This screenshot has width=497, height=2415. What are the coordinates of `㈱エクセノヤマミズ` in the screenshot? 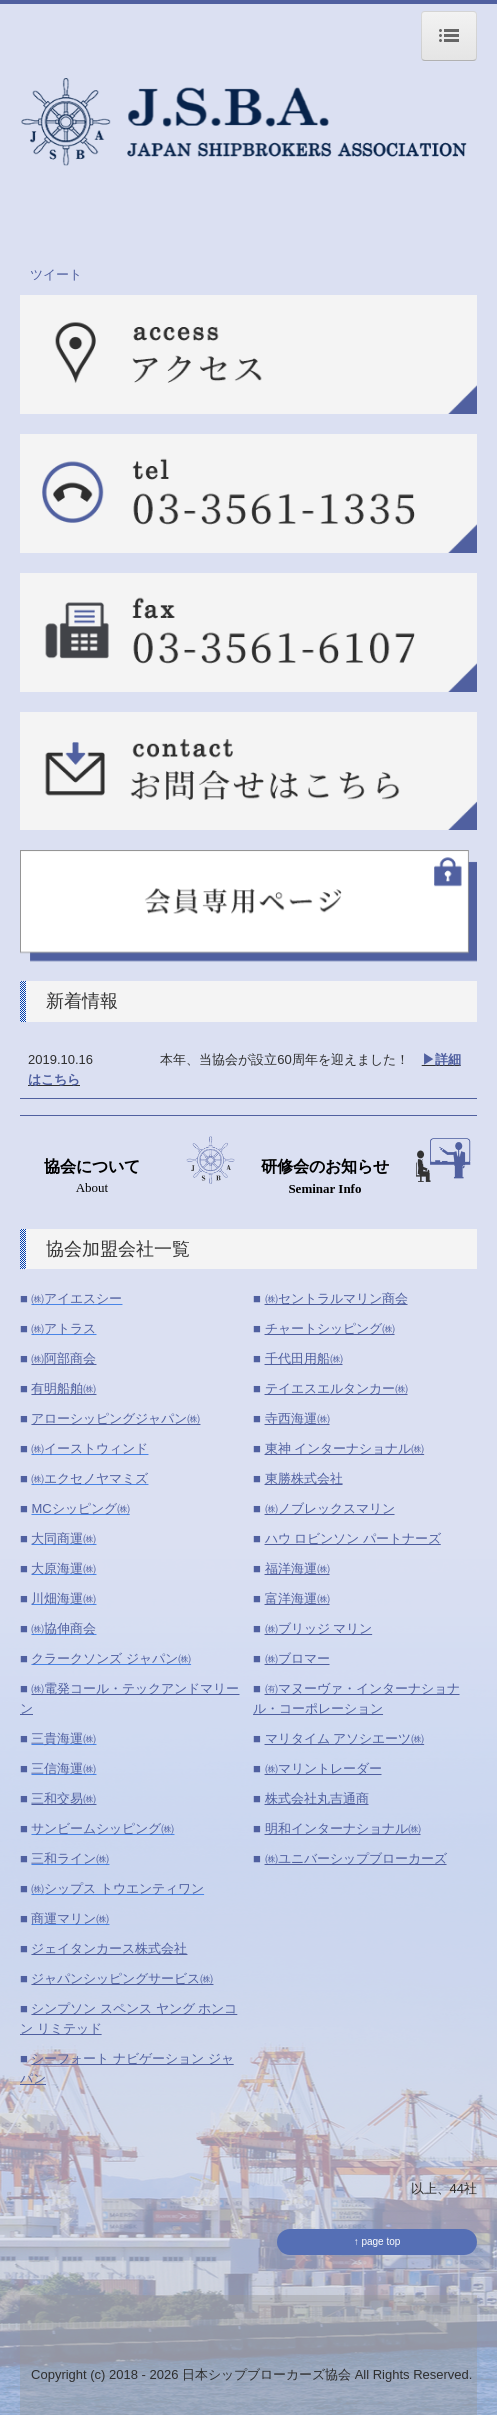 It's located at (89, 1478).